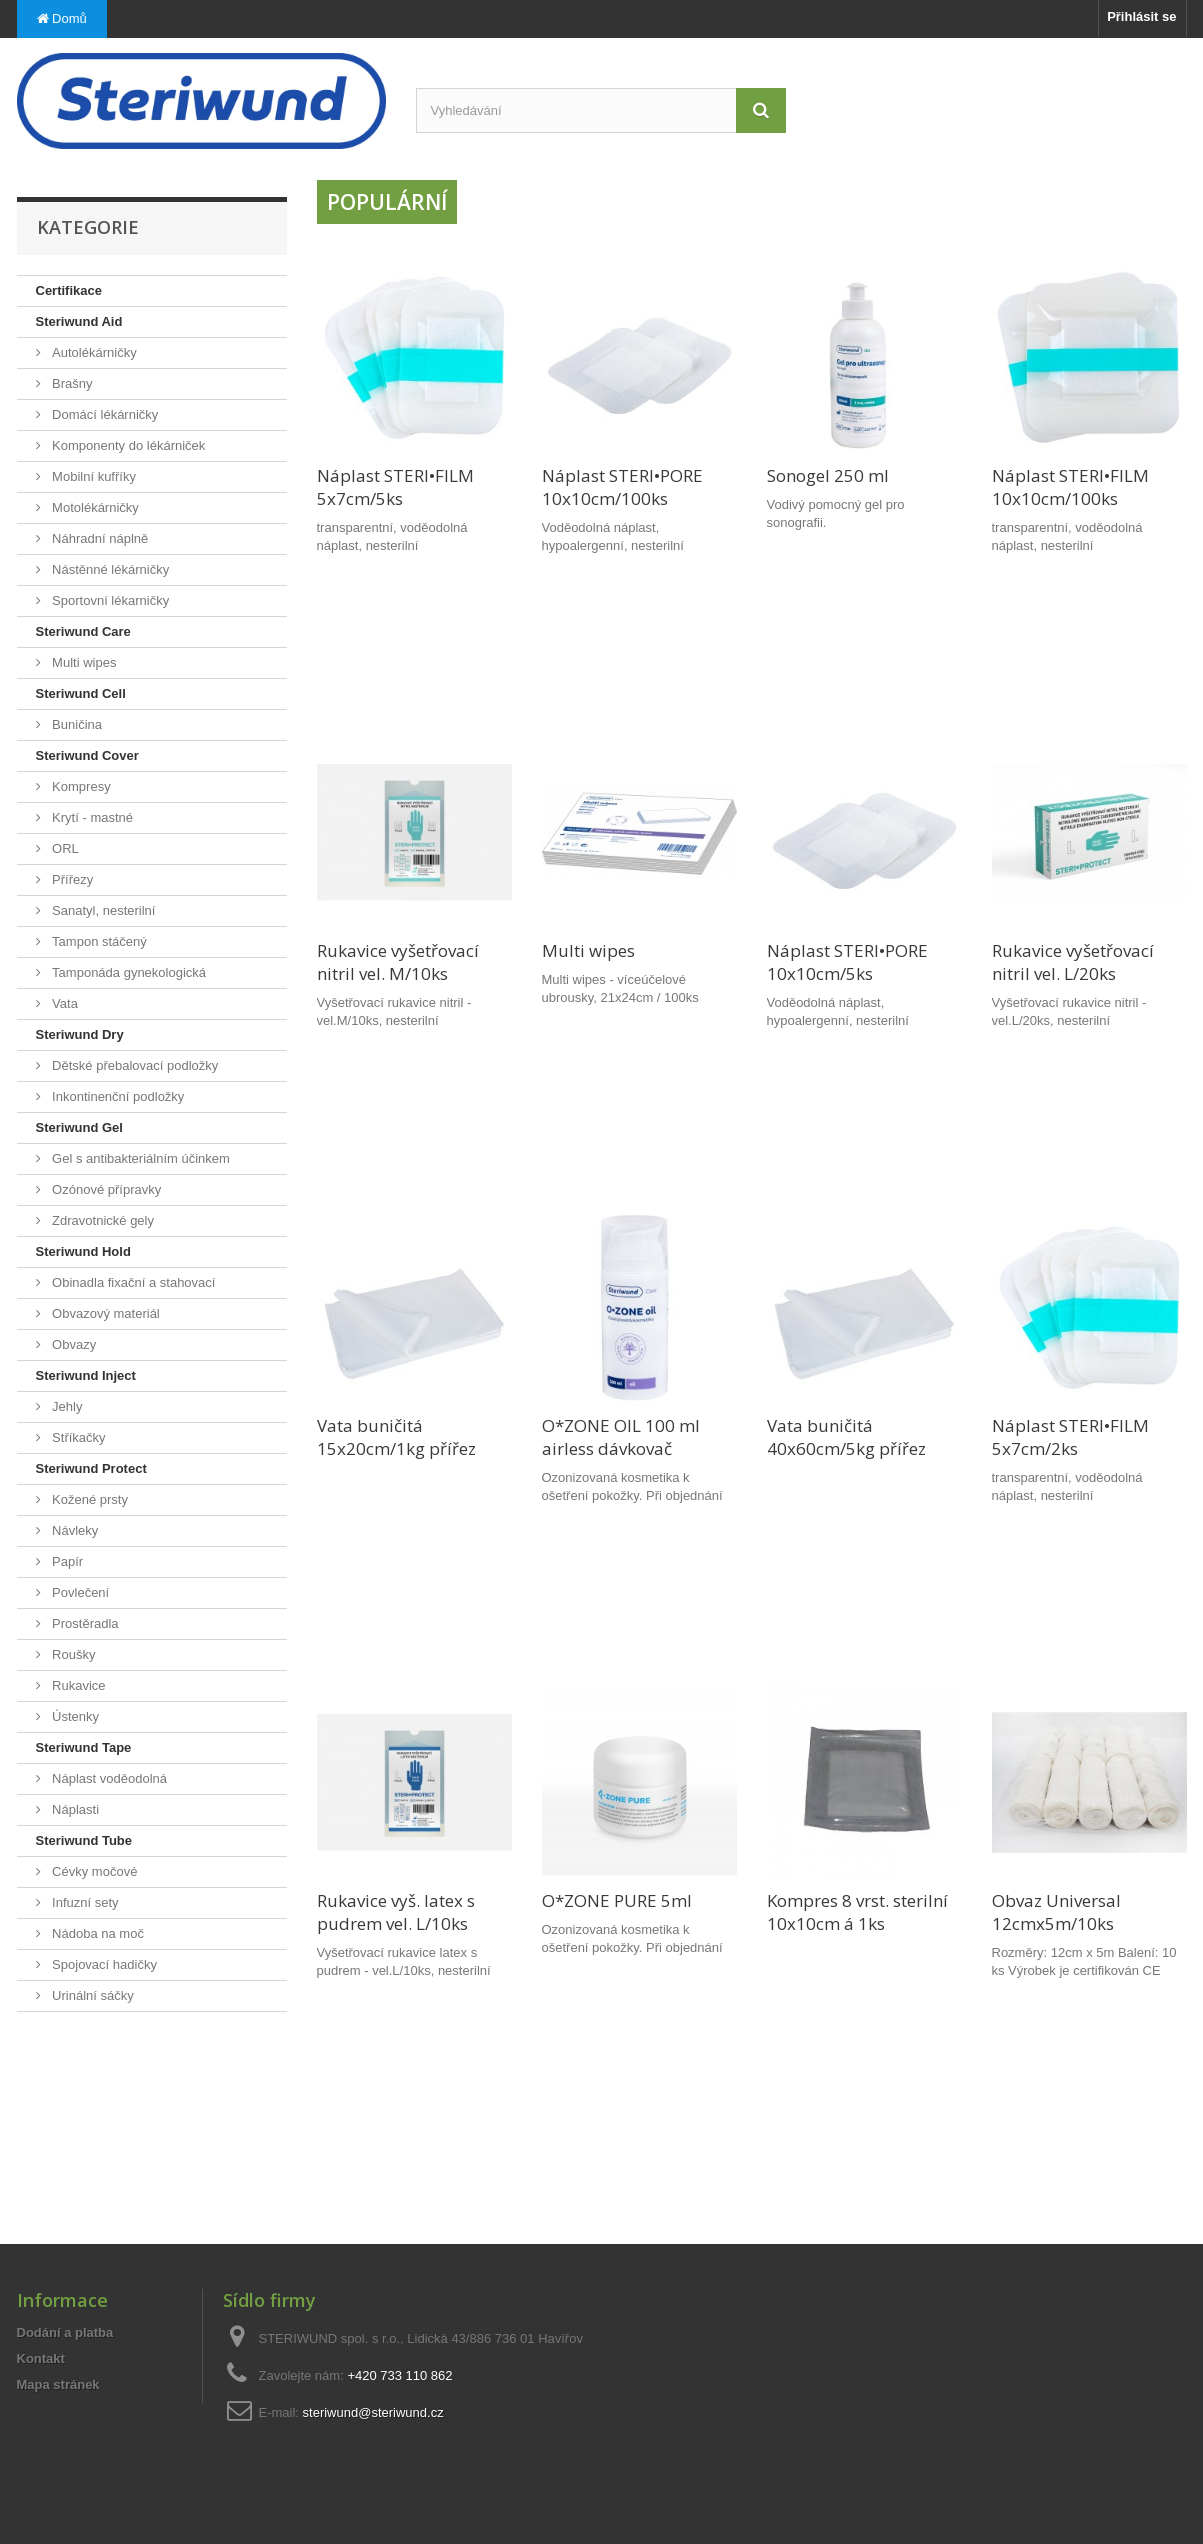 This screenshot has width=1203, height=2544. What do you see at coordinates (92, 476) in the screenshot?
I see `Mobilní kufříky` at bounding box center [92, 476].